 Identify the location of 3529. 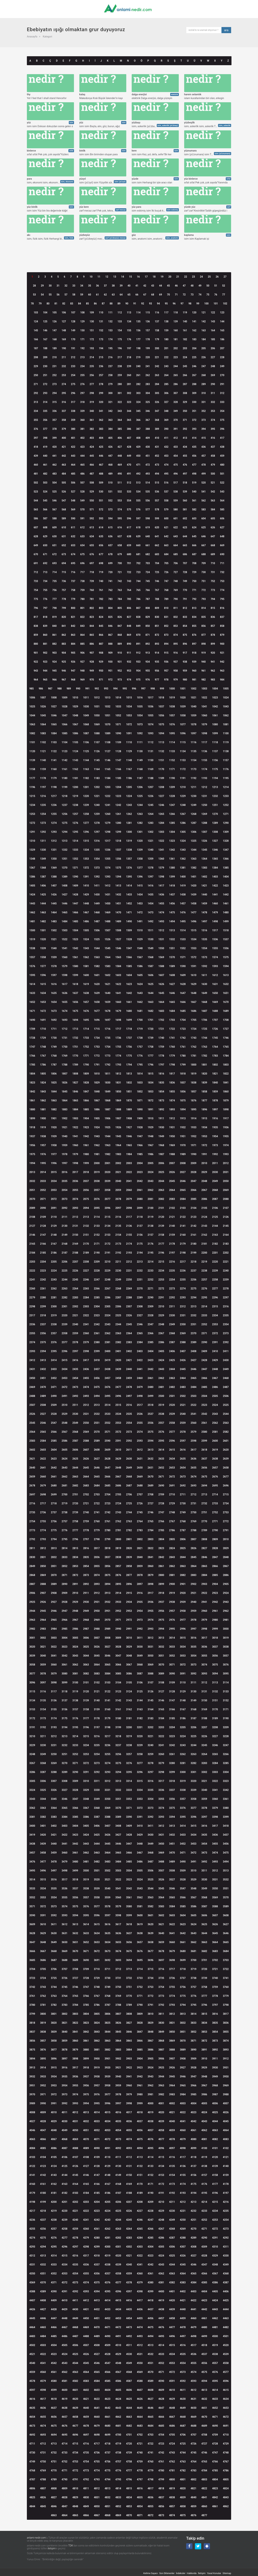
(193, 1879).